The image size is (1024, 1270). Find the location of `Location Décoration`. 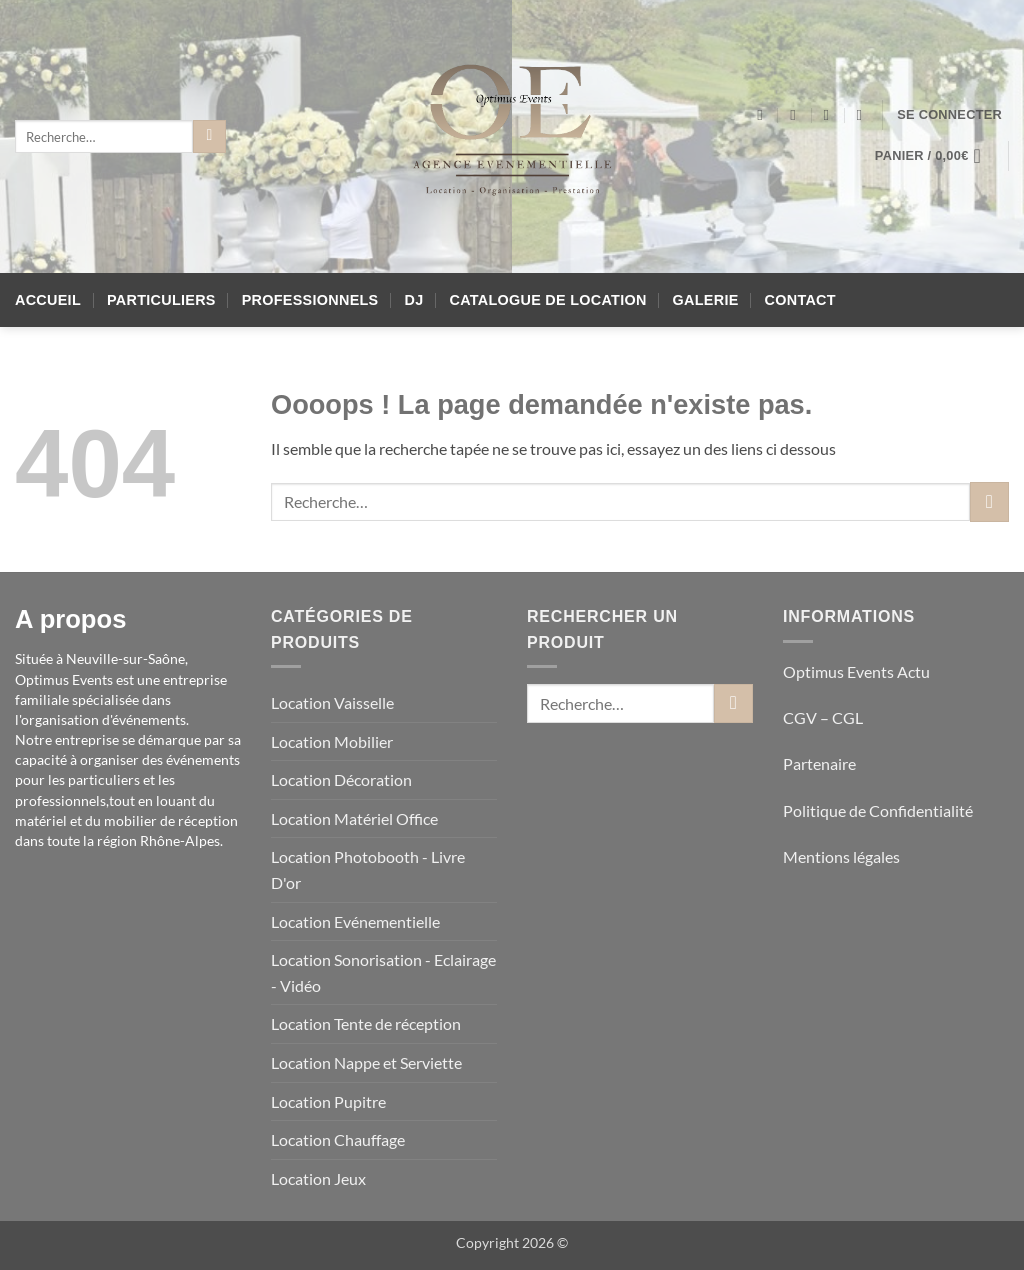

Location Décoration is located at coordinates (341, 779).